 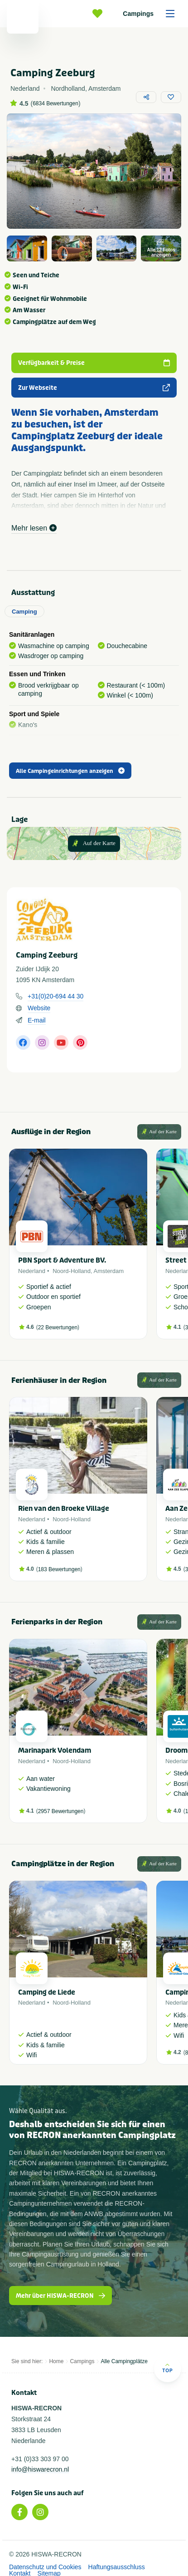 I want to click on PBN Sport & Adventure BV., so click(x=62, y=1260).